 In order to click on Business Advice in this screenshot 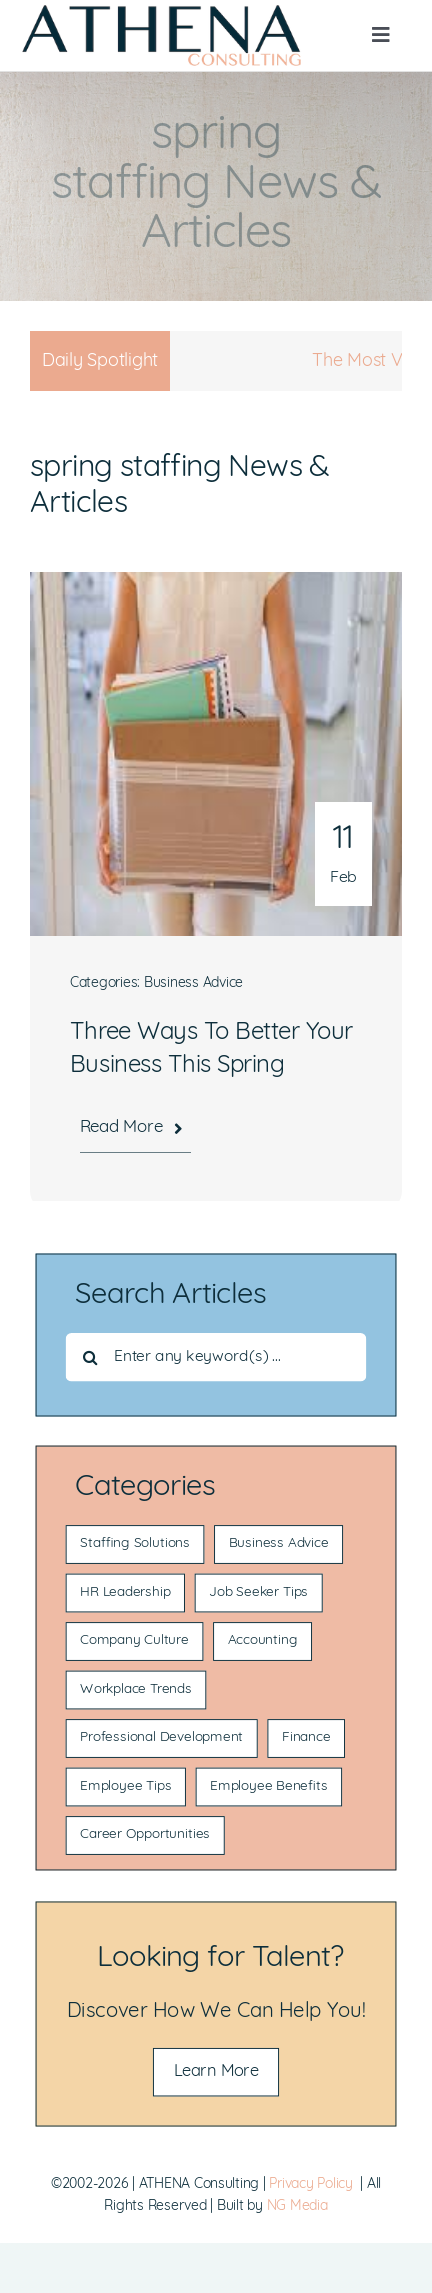, I will do `click(193, 983)`.